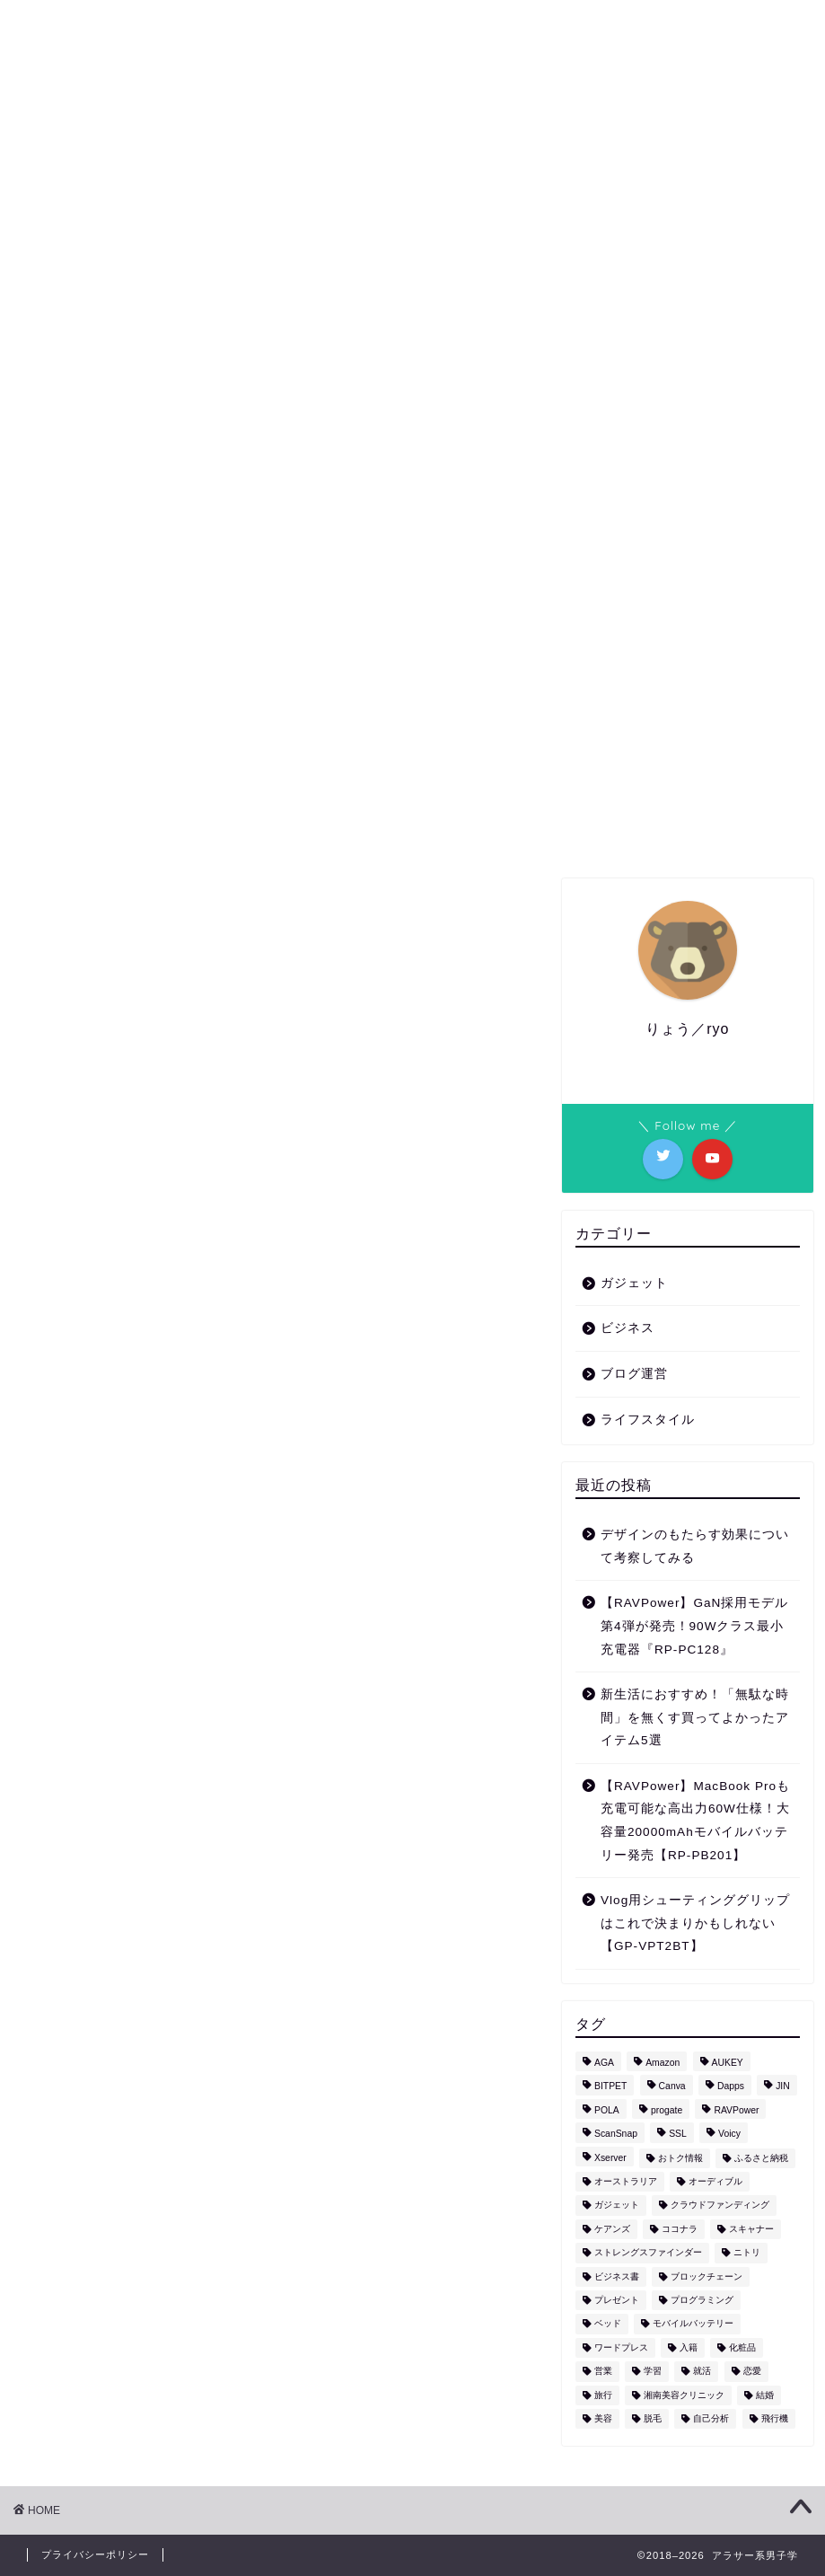  I want to click on 入籍 [入籍 (1個の項目)], so click(689, 2347).